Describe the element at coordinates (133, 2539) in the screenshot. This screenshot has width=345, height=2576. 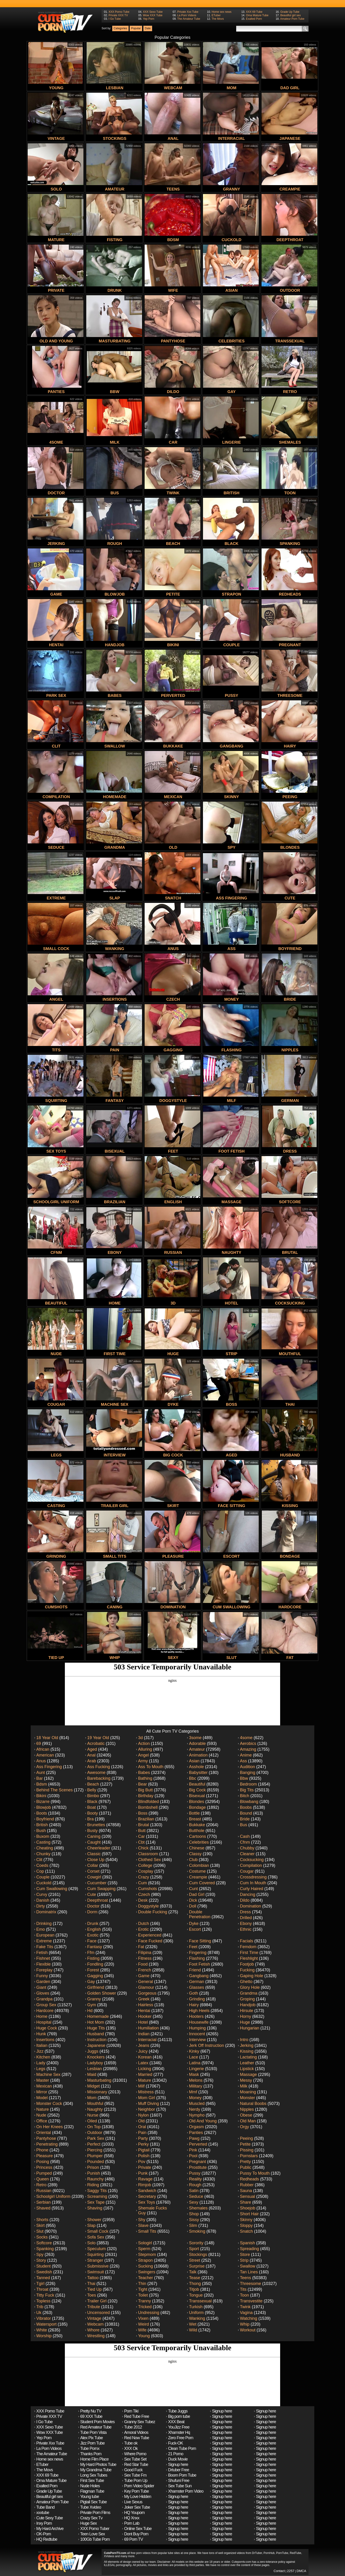
I see `69 Porn TV` at that location.